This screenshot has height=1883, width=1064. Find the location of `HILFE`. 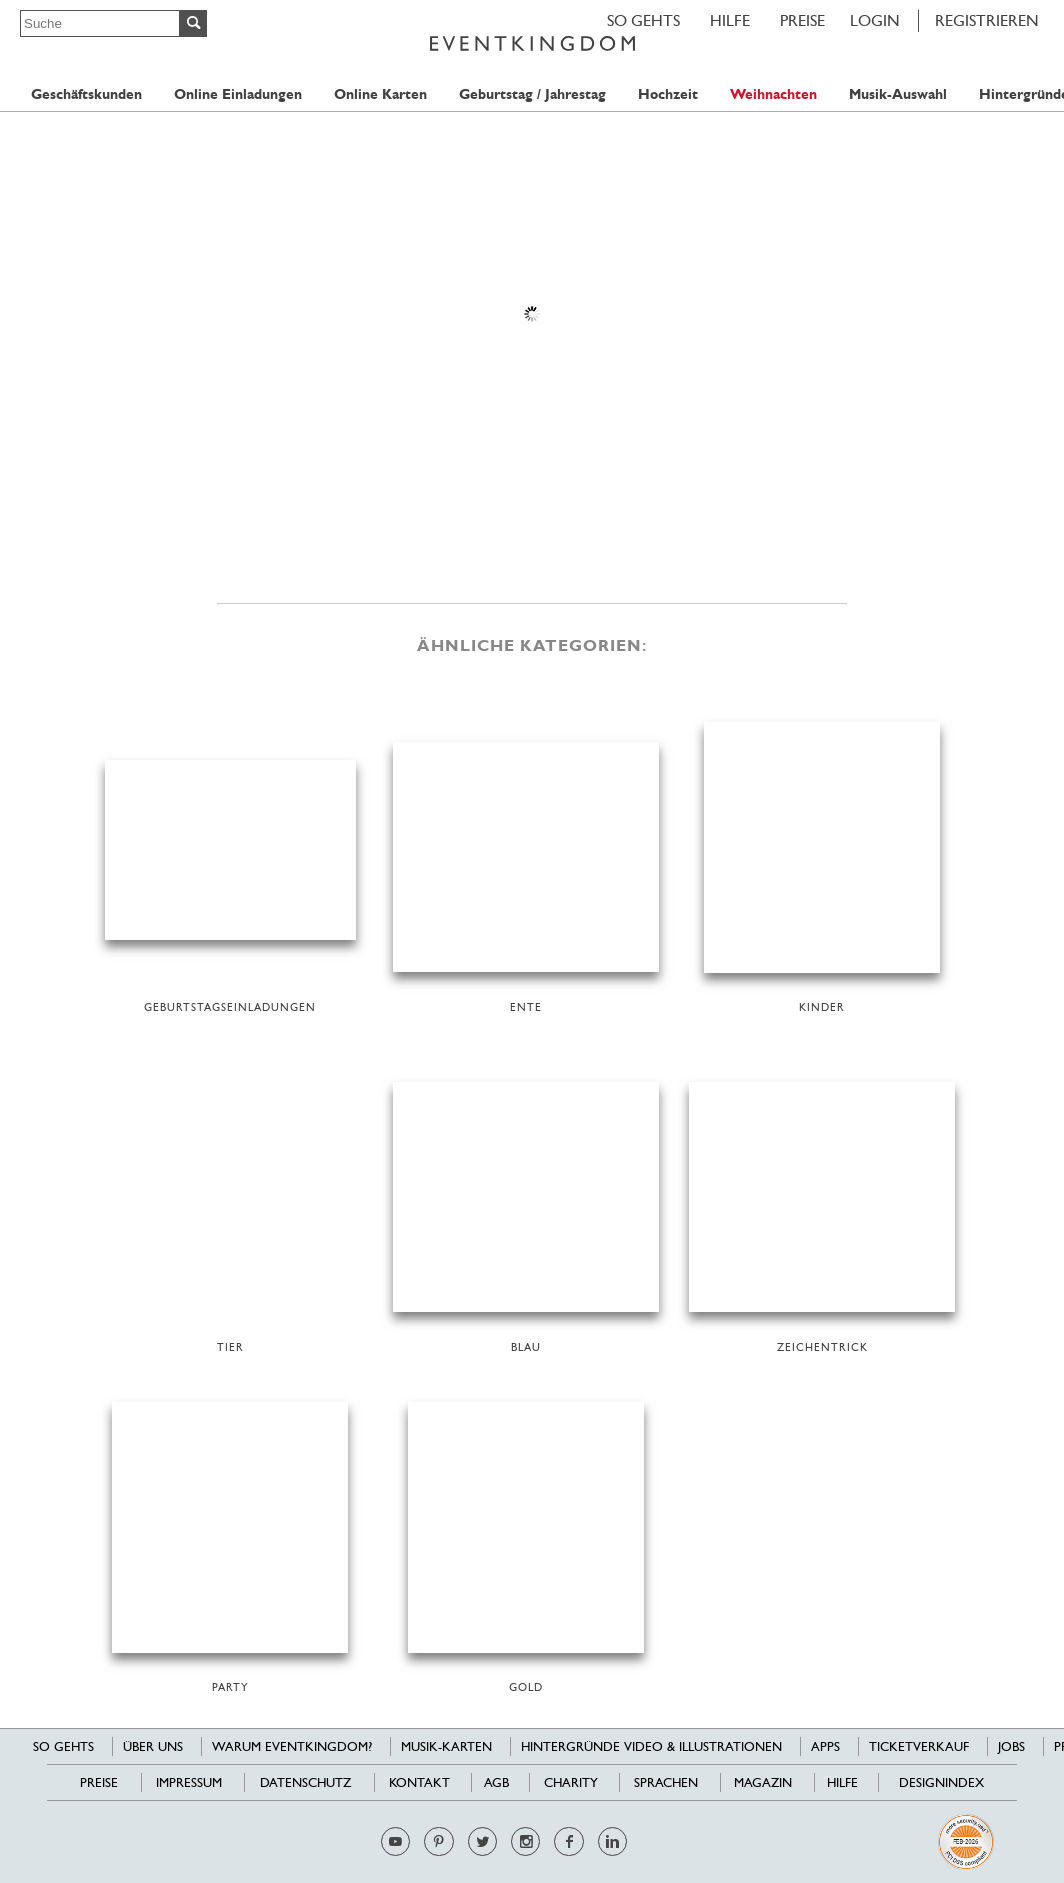

HILFE is located at coordinates (730, 20).